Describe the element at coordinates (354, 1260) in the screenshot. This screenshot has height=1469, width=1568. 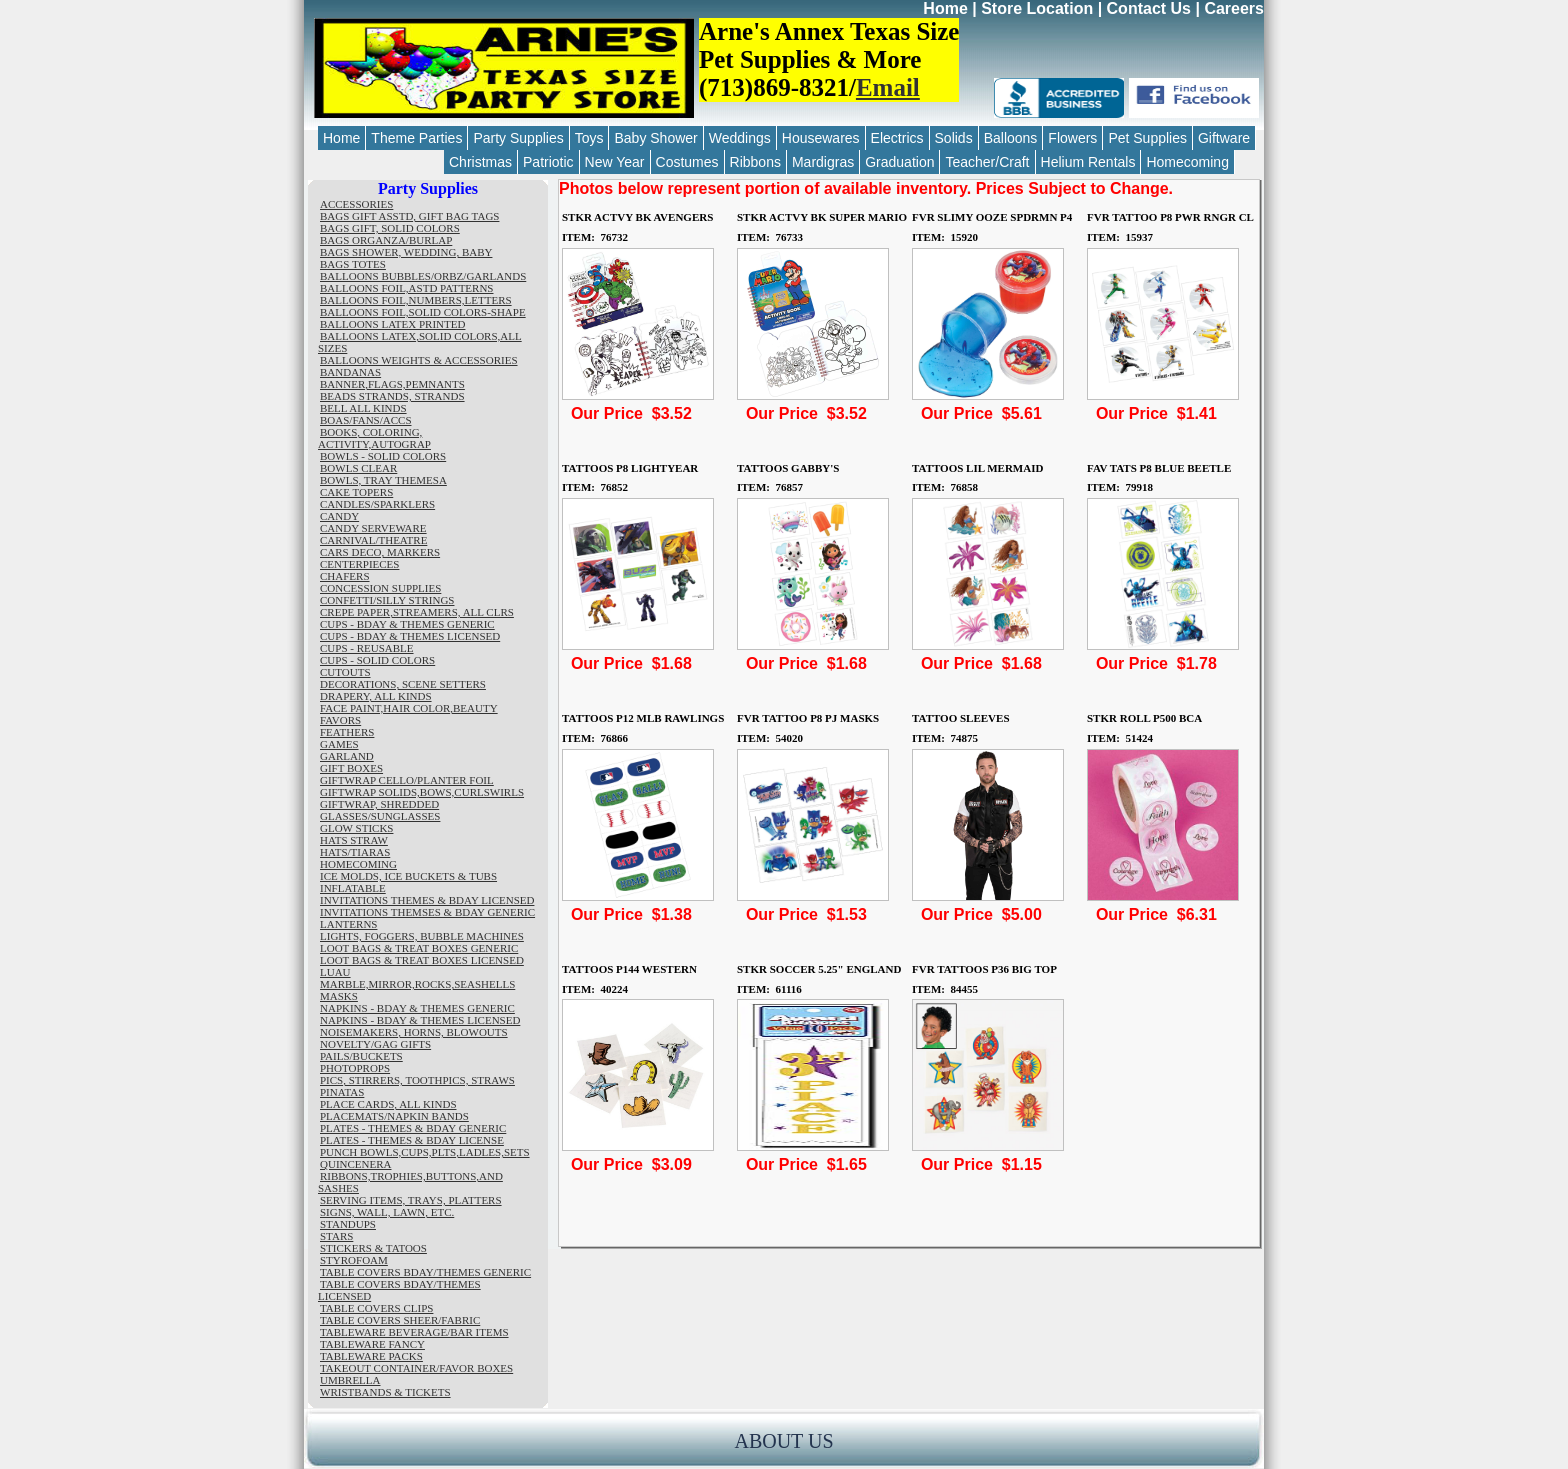
I see `STYROFOAM` at that location.